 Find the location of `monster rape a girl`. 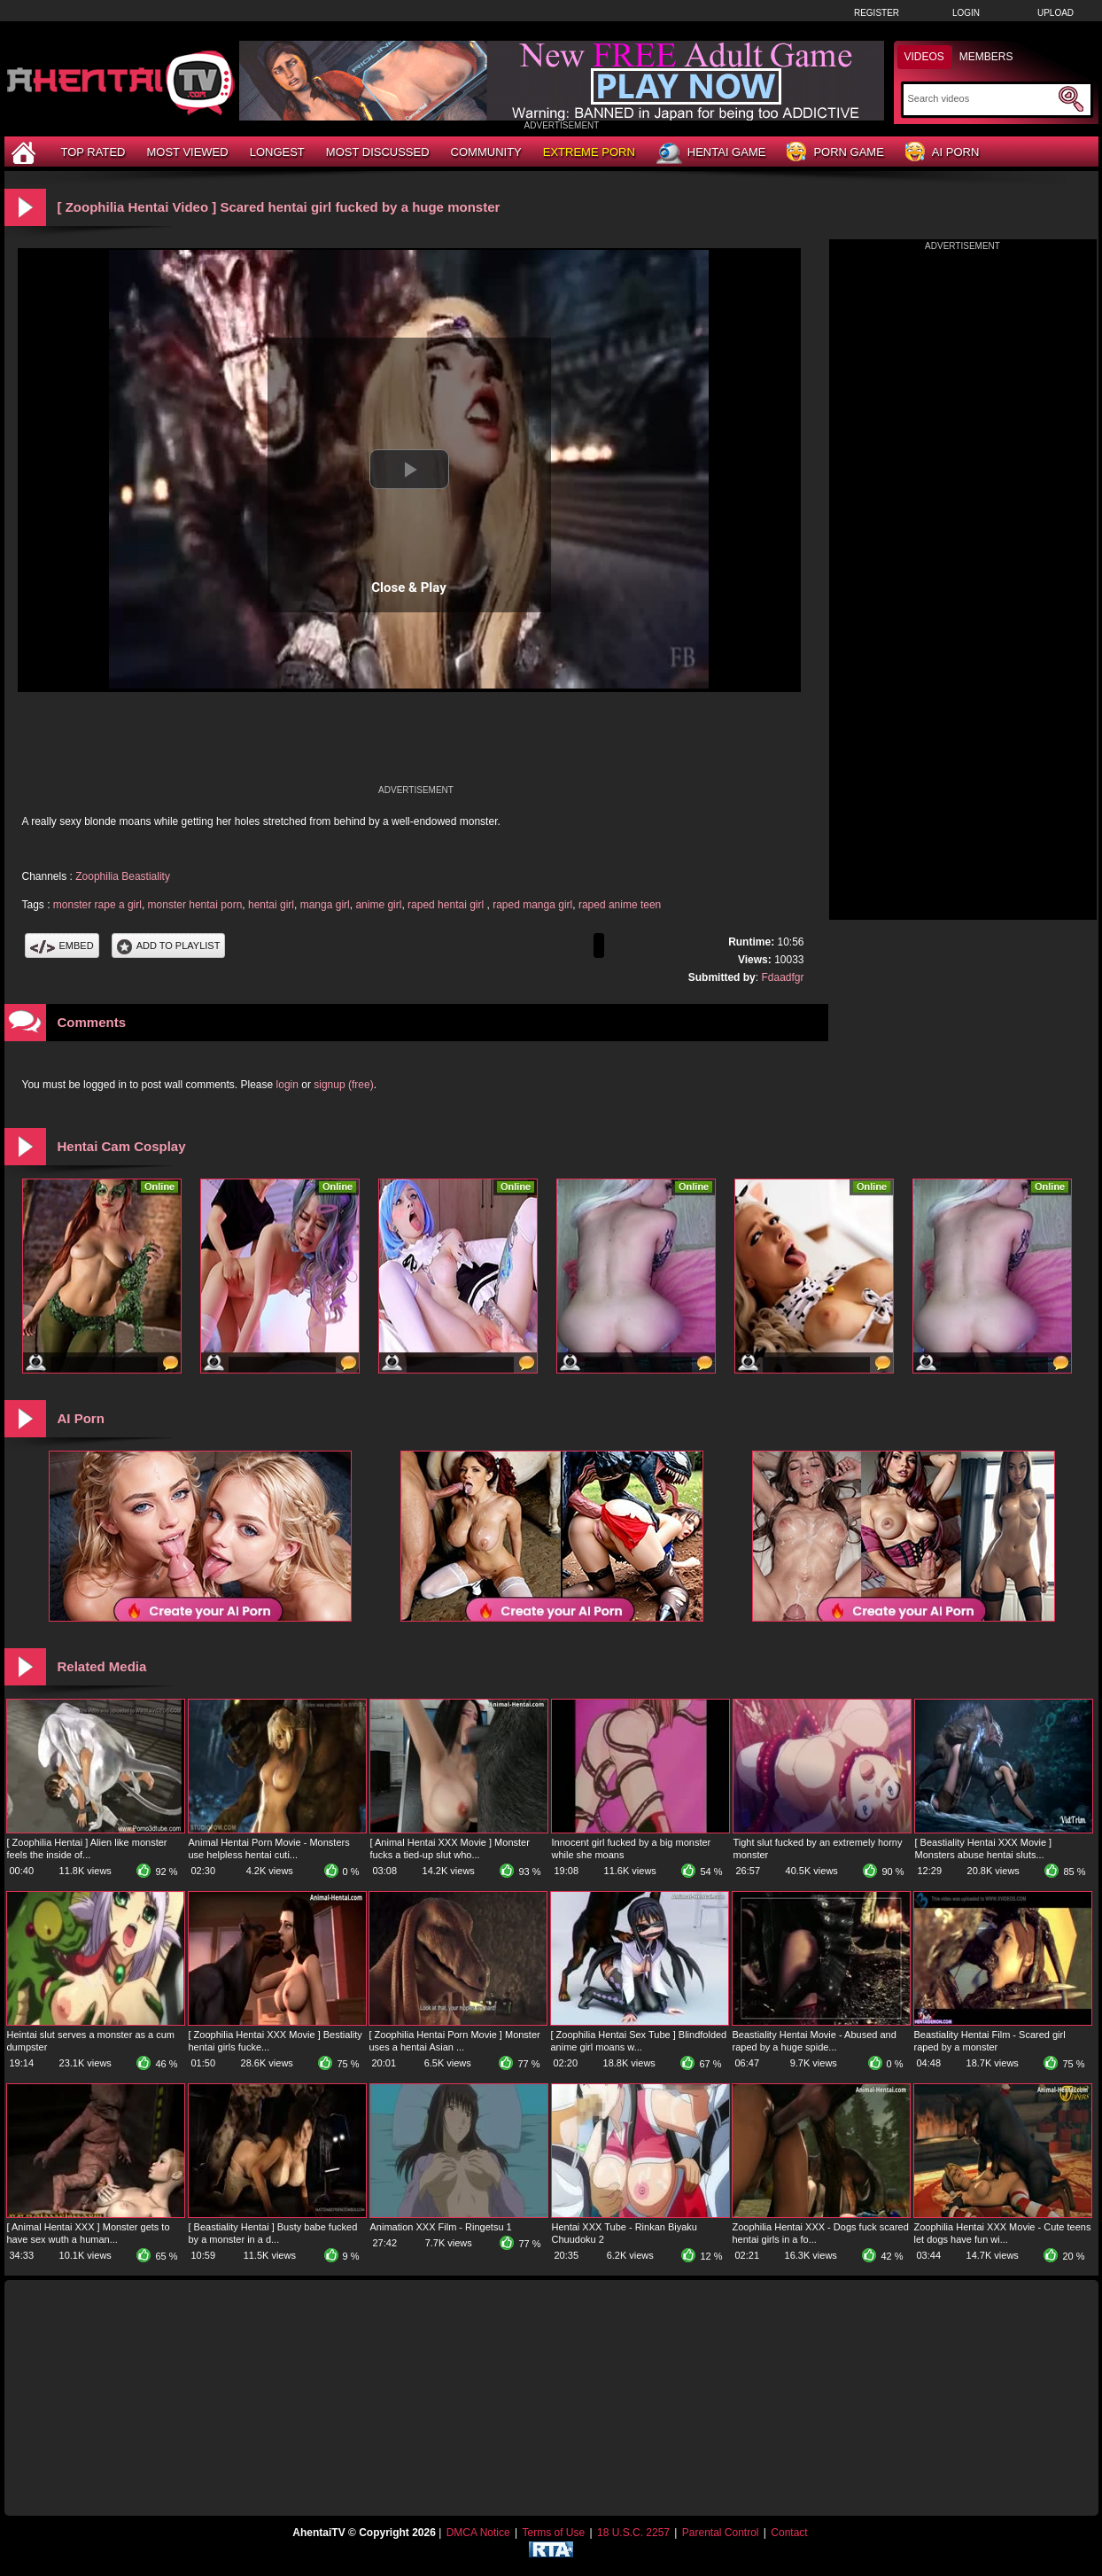

monster rape a girl is located at coordinates (97, 905).